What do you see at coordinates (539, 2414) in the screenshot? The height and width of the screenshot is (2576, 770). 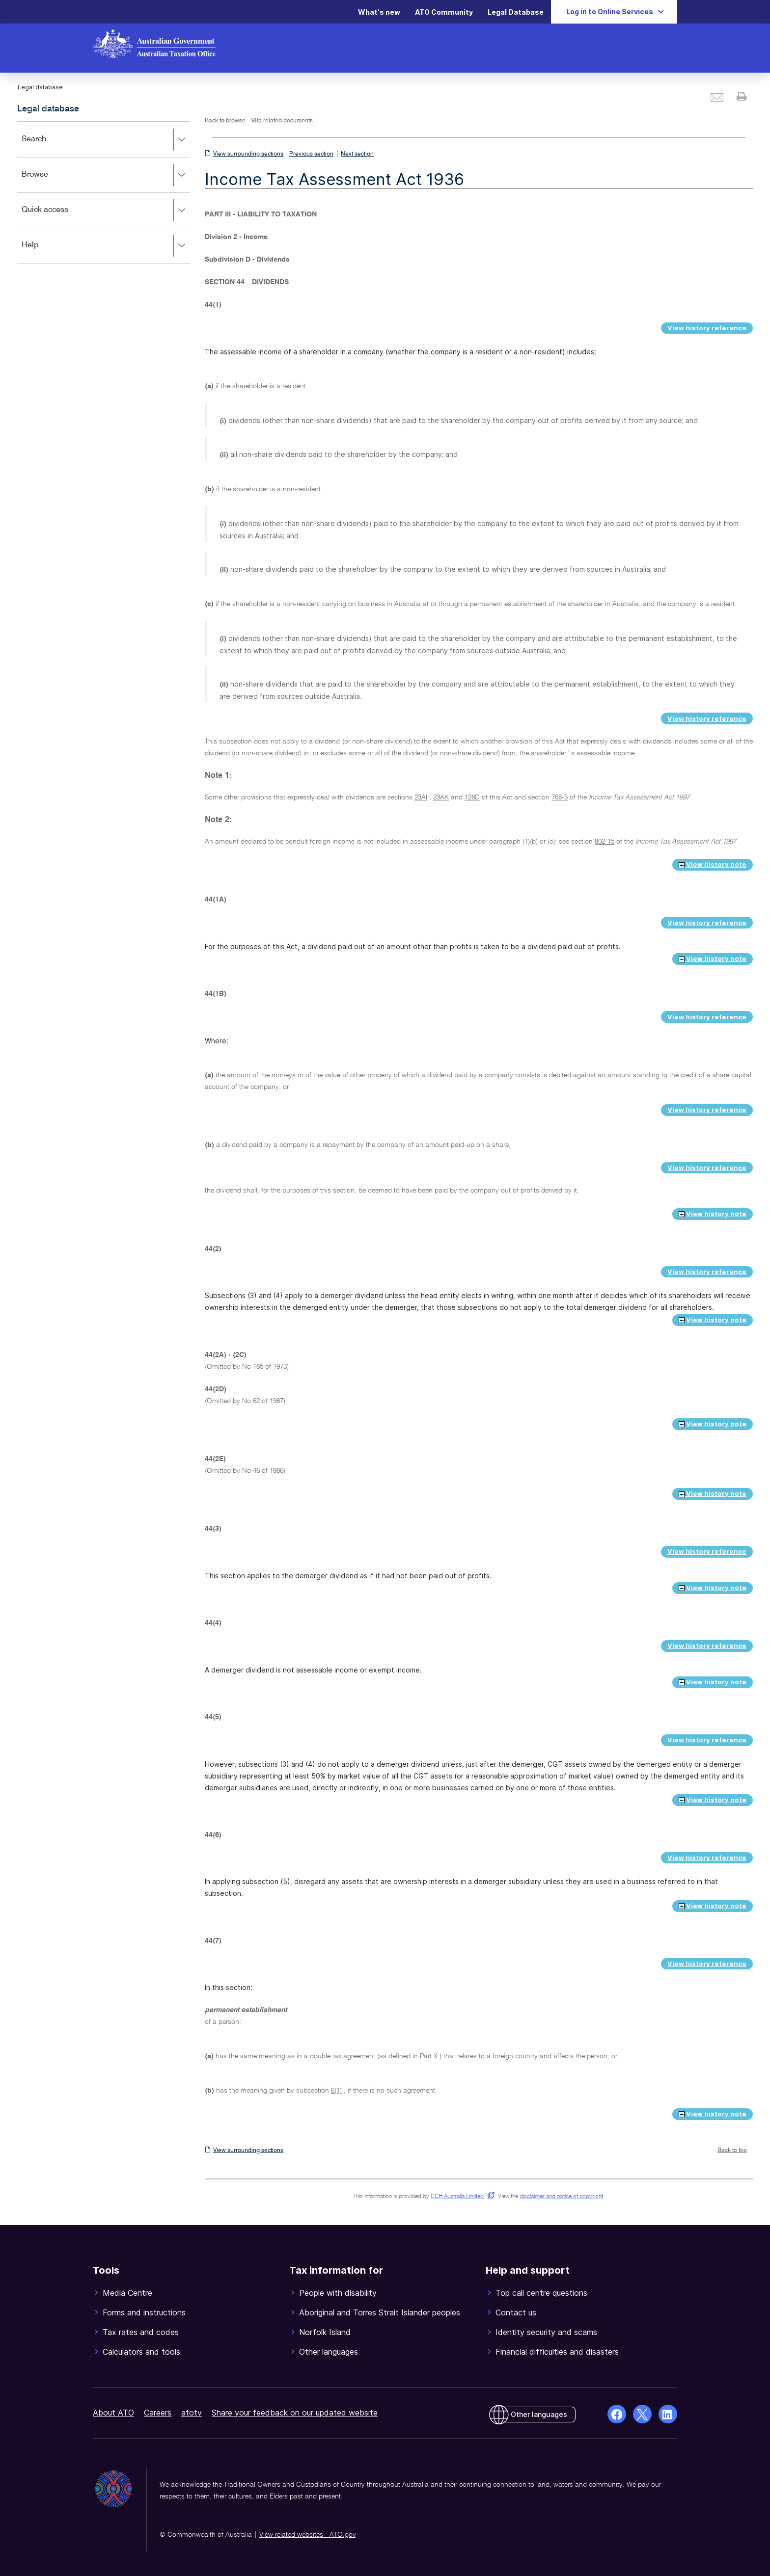 I see `Other languages` at bounding box center [539, 2414].